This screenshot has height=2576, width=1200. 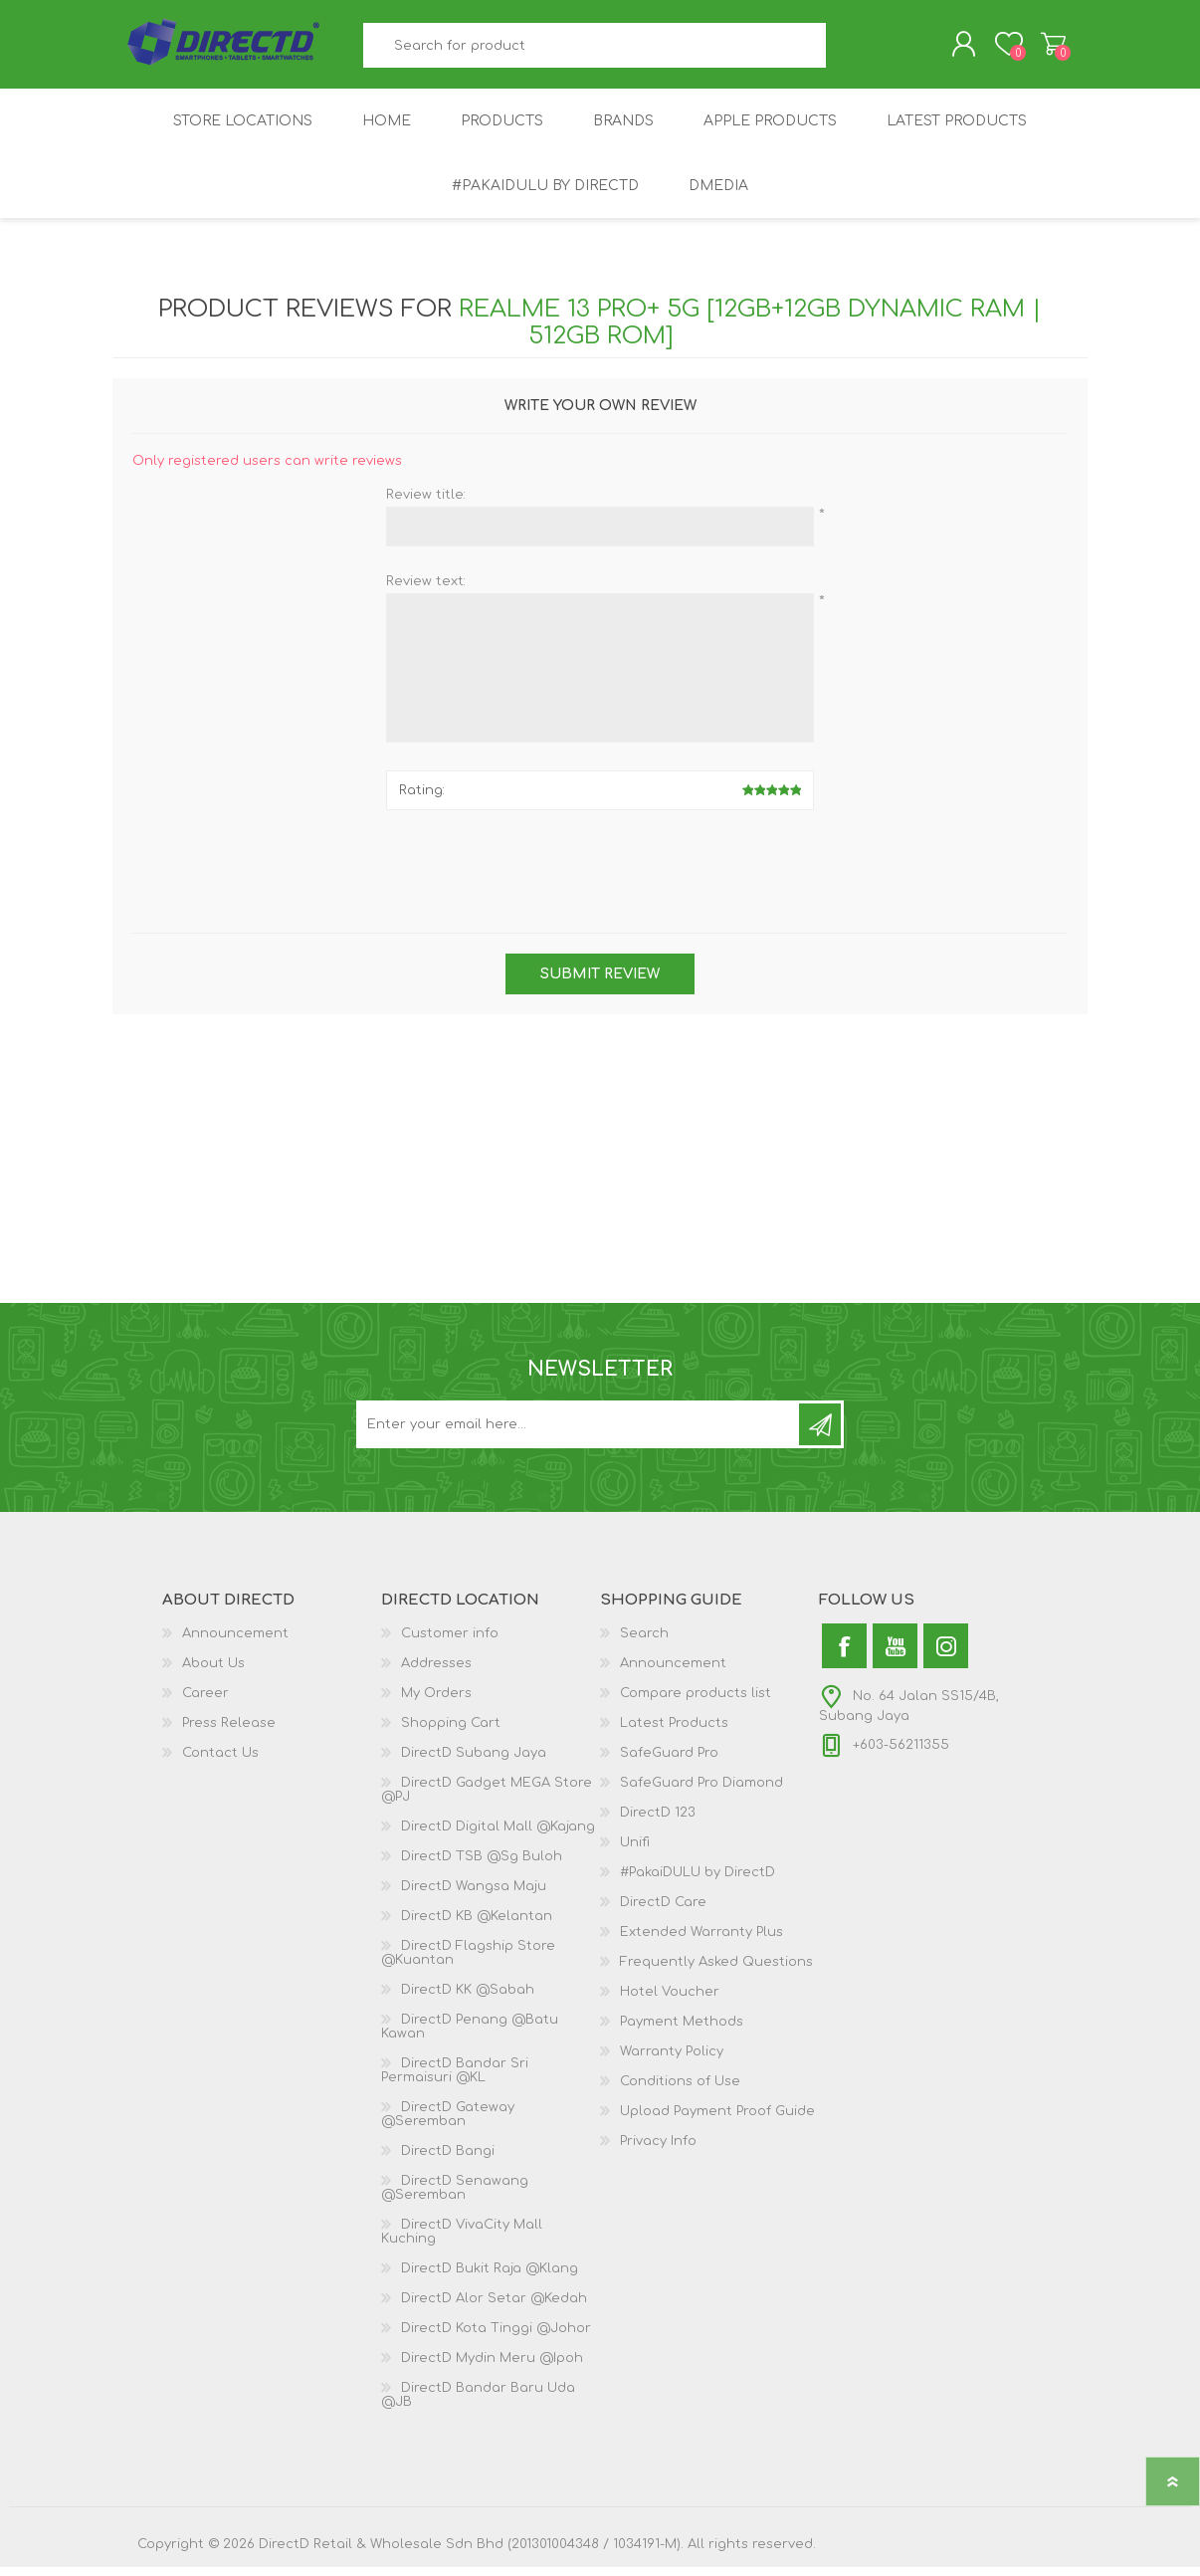 What do you see at coordinates (701, 1941) in the screenshot?
I see `Extended Warranty Plus` at bounding box center [701, 1941].